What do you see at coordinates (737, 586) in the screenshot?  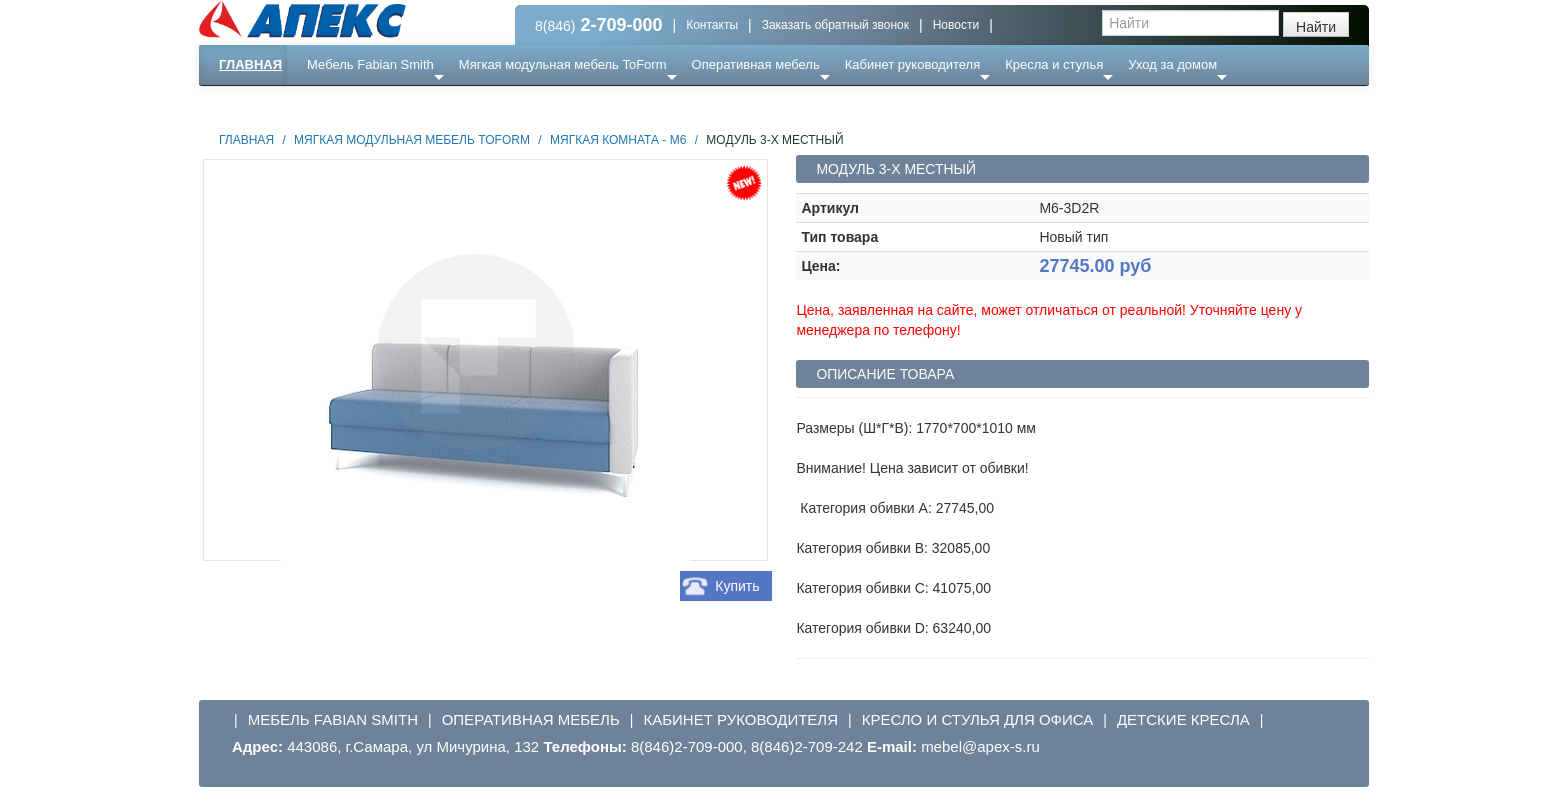 I see `Купить` at bounding box center [737, 586].